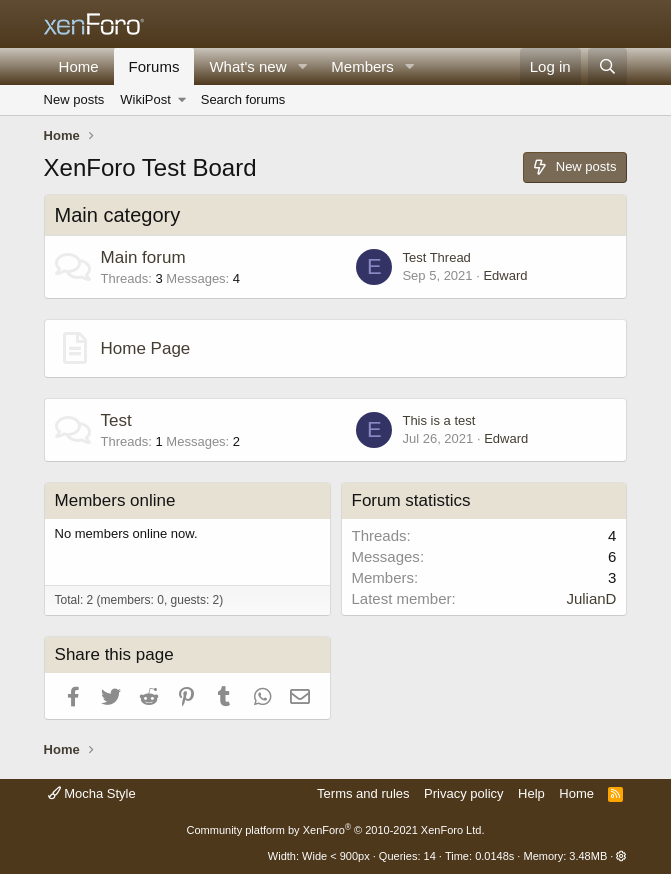 Image resolution: width=671 pixels, height=874 pixels. Describe the element at coordinates (118, 215) in the screenshot. I see `Main category` at that location.